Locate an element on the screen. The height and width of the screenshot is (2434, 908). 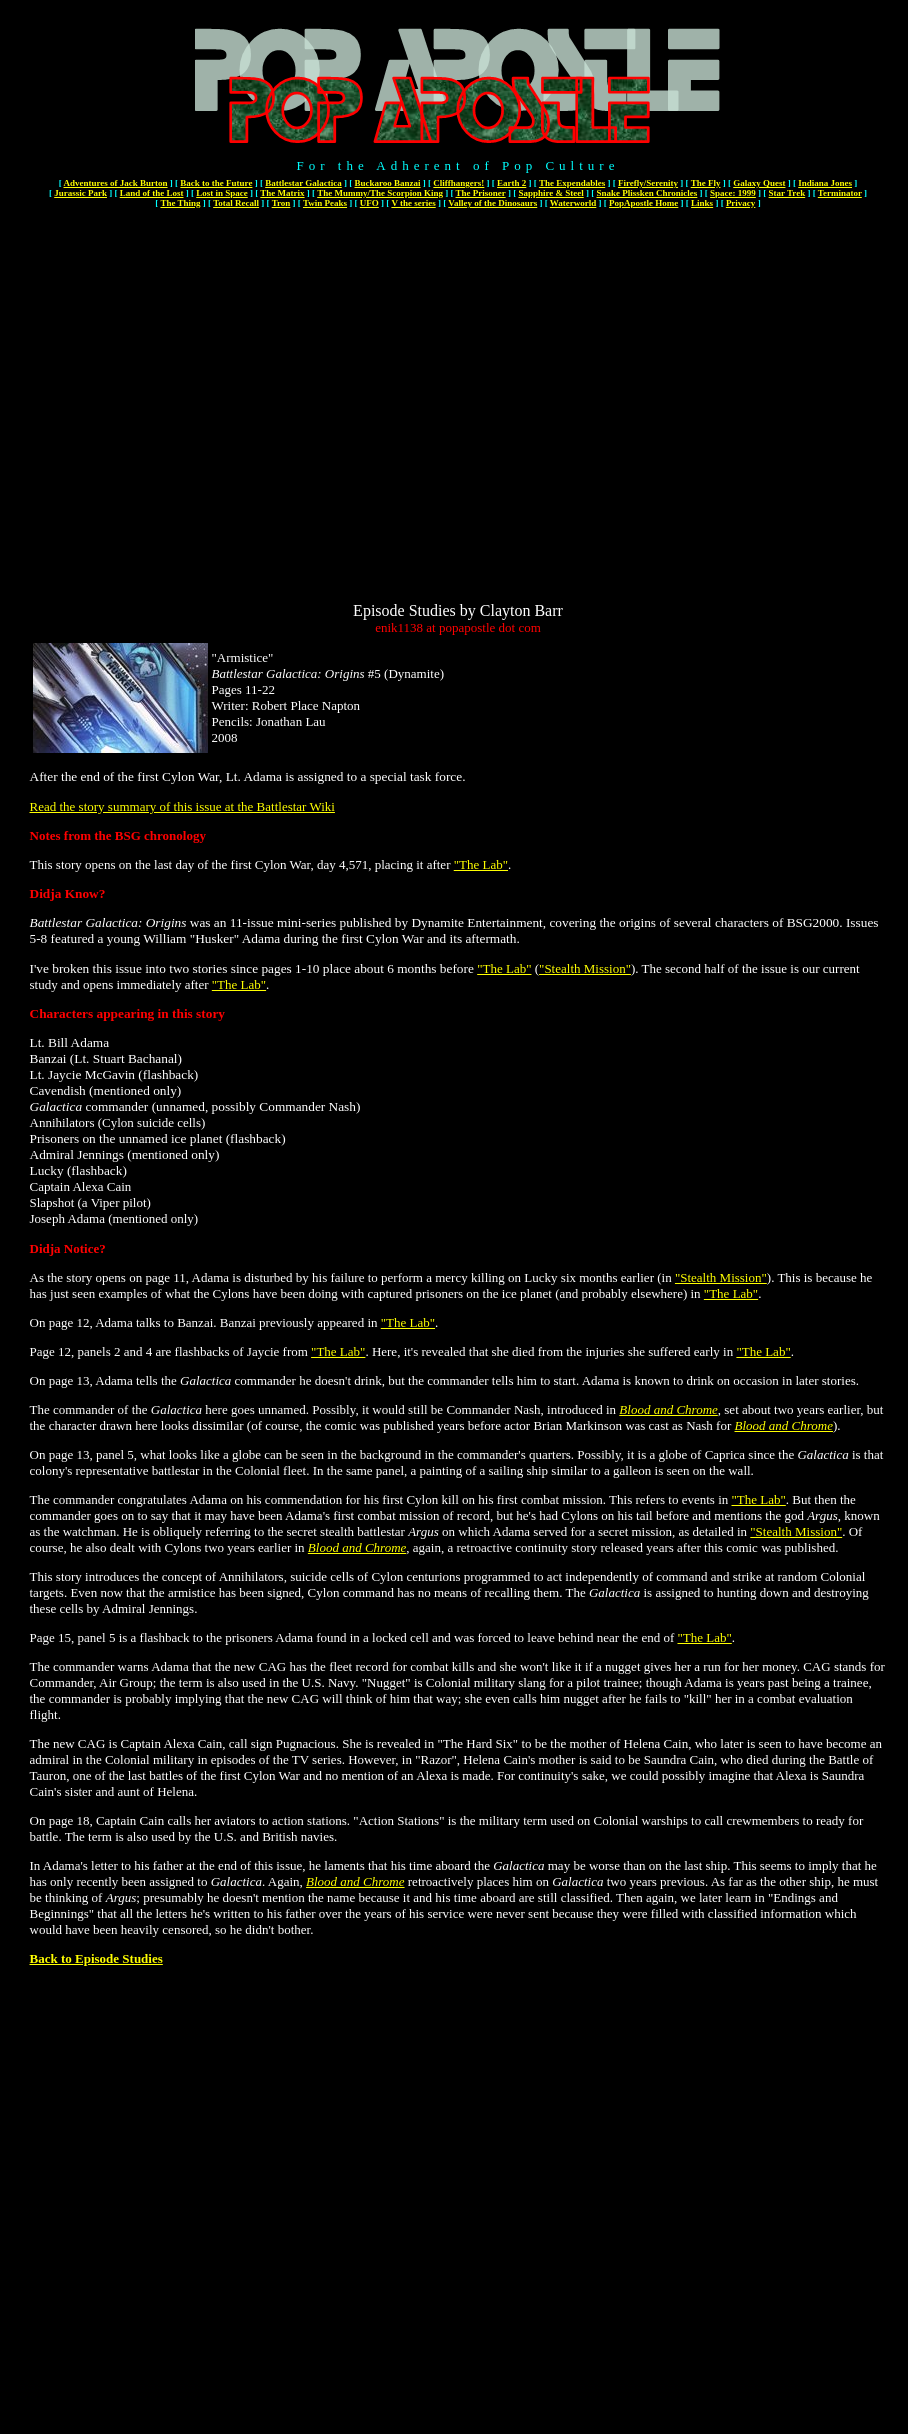
Galaxy Quest is located at coordinates (759, 183).